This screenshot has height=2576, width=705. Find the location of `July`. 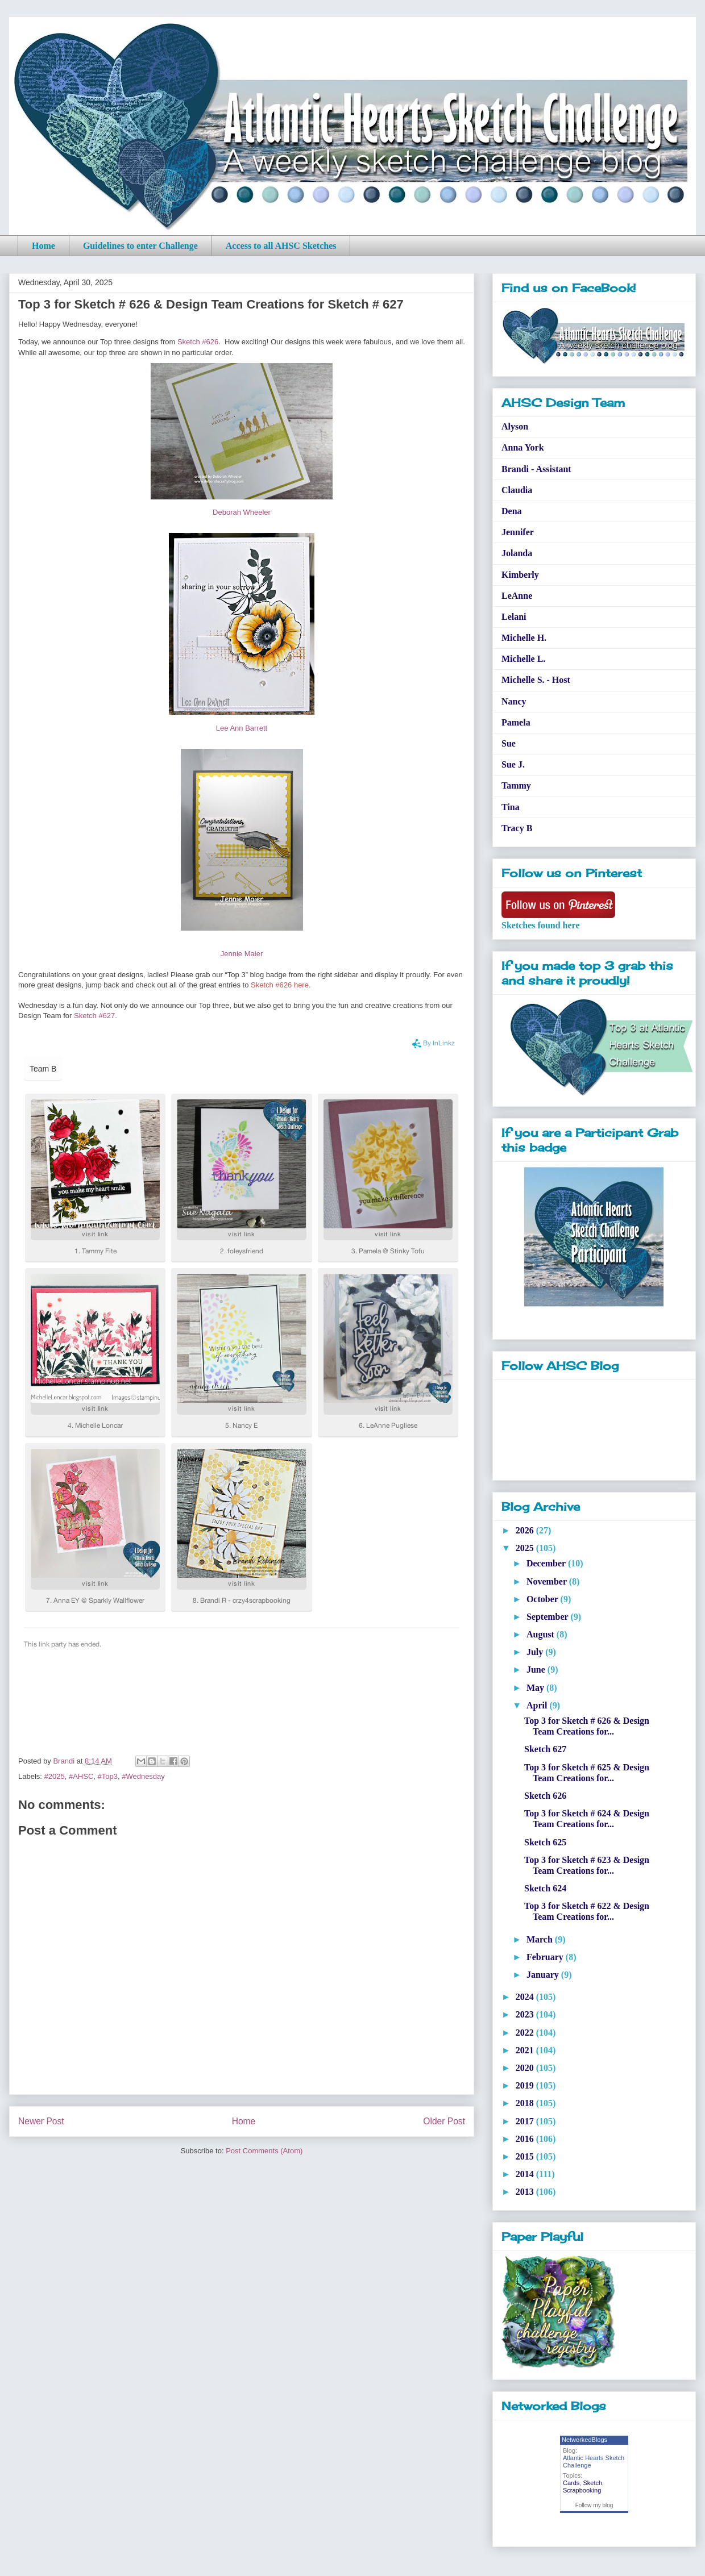

July is located at coordinates (535, 1652).